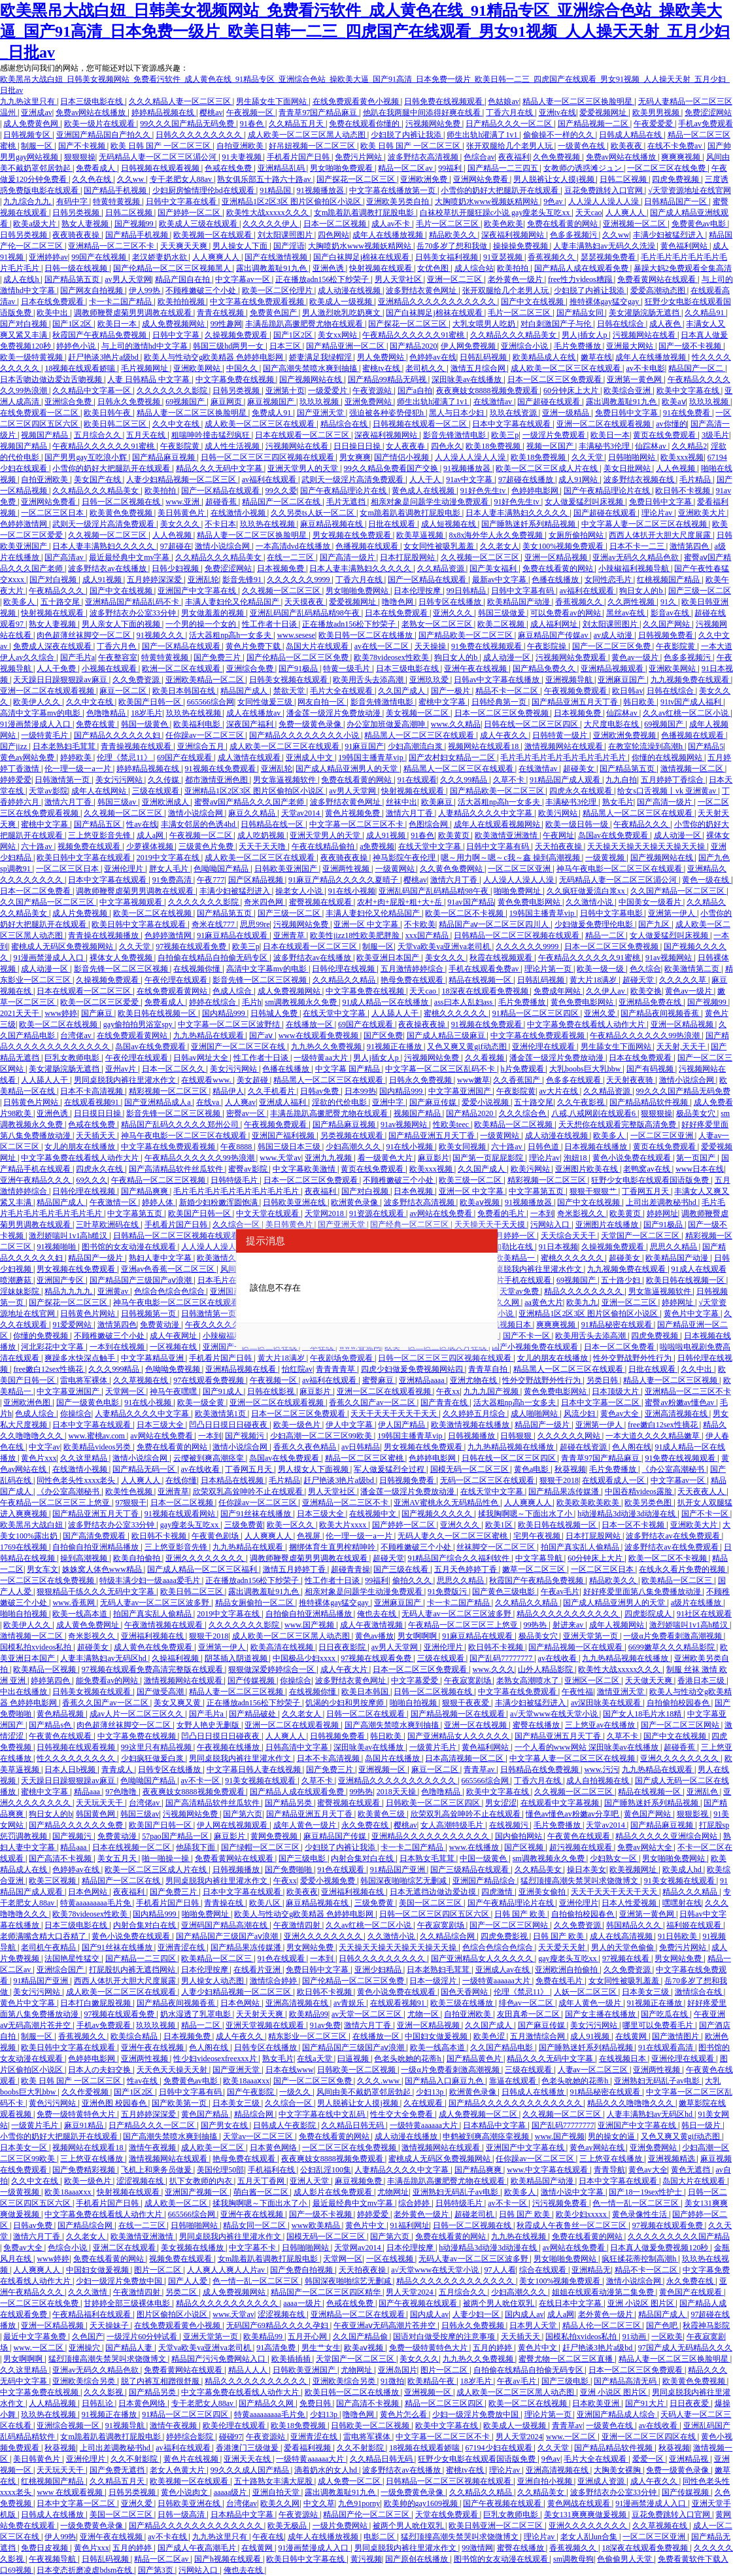 This screenshot has width=733, height=2576. I want to click on 欧美一区二区三区成人片在线, so click(548, 468).